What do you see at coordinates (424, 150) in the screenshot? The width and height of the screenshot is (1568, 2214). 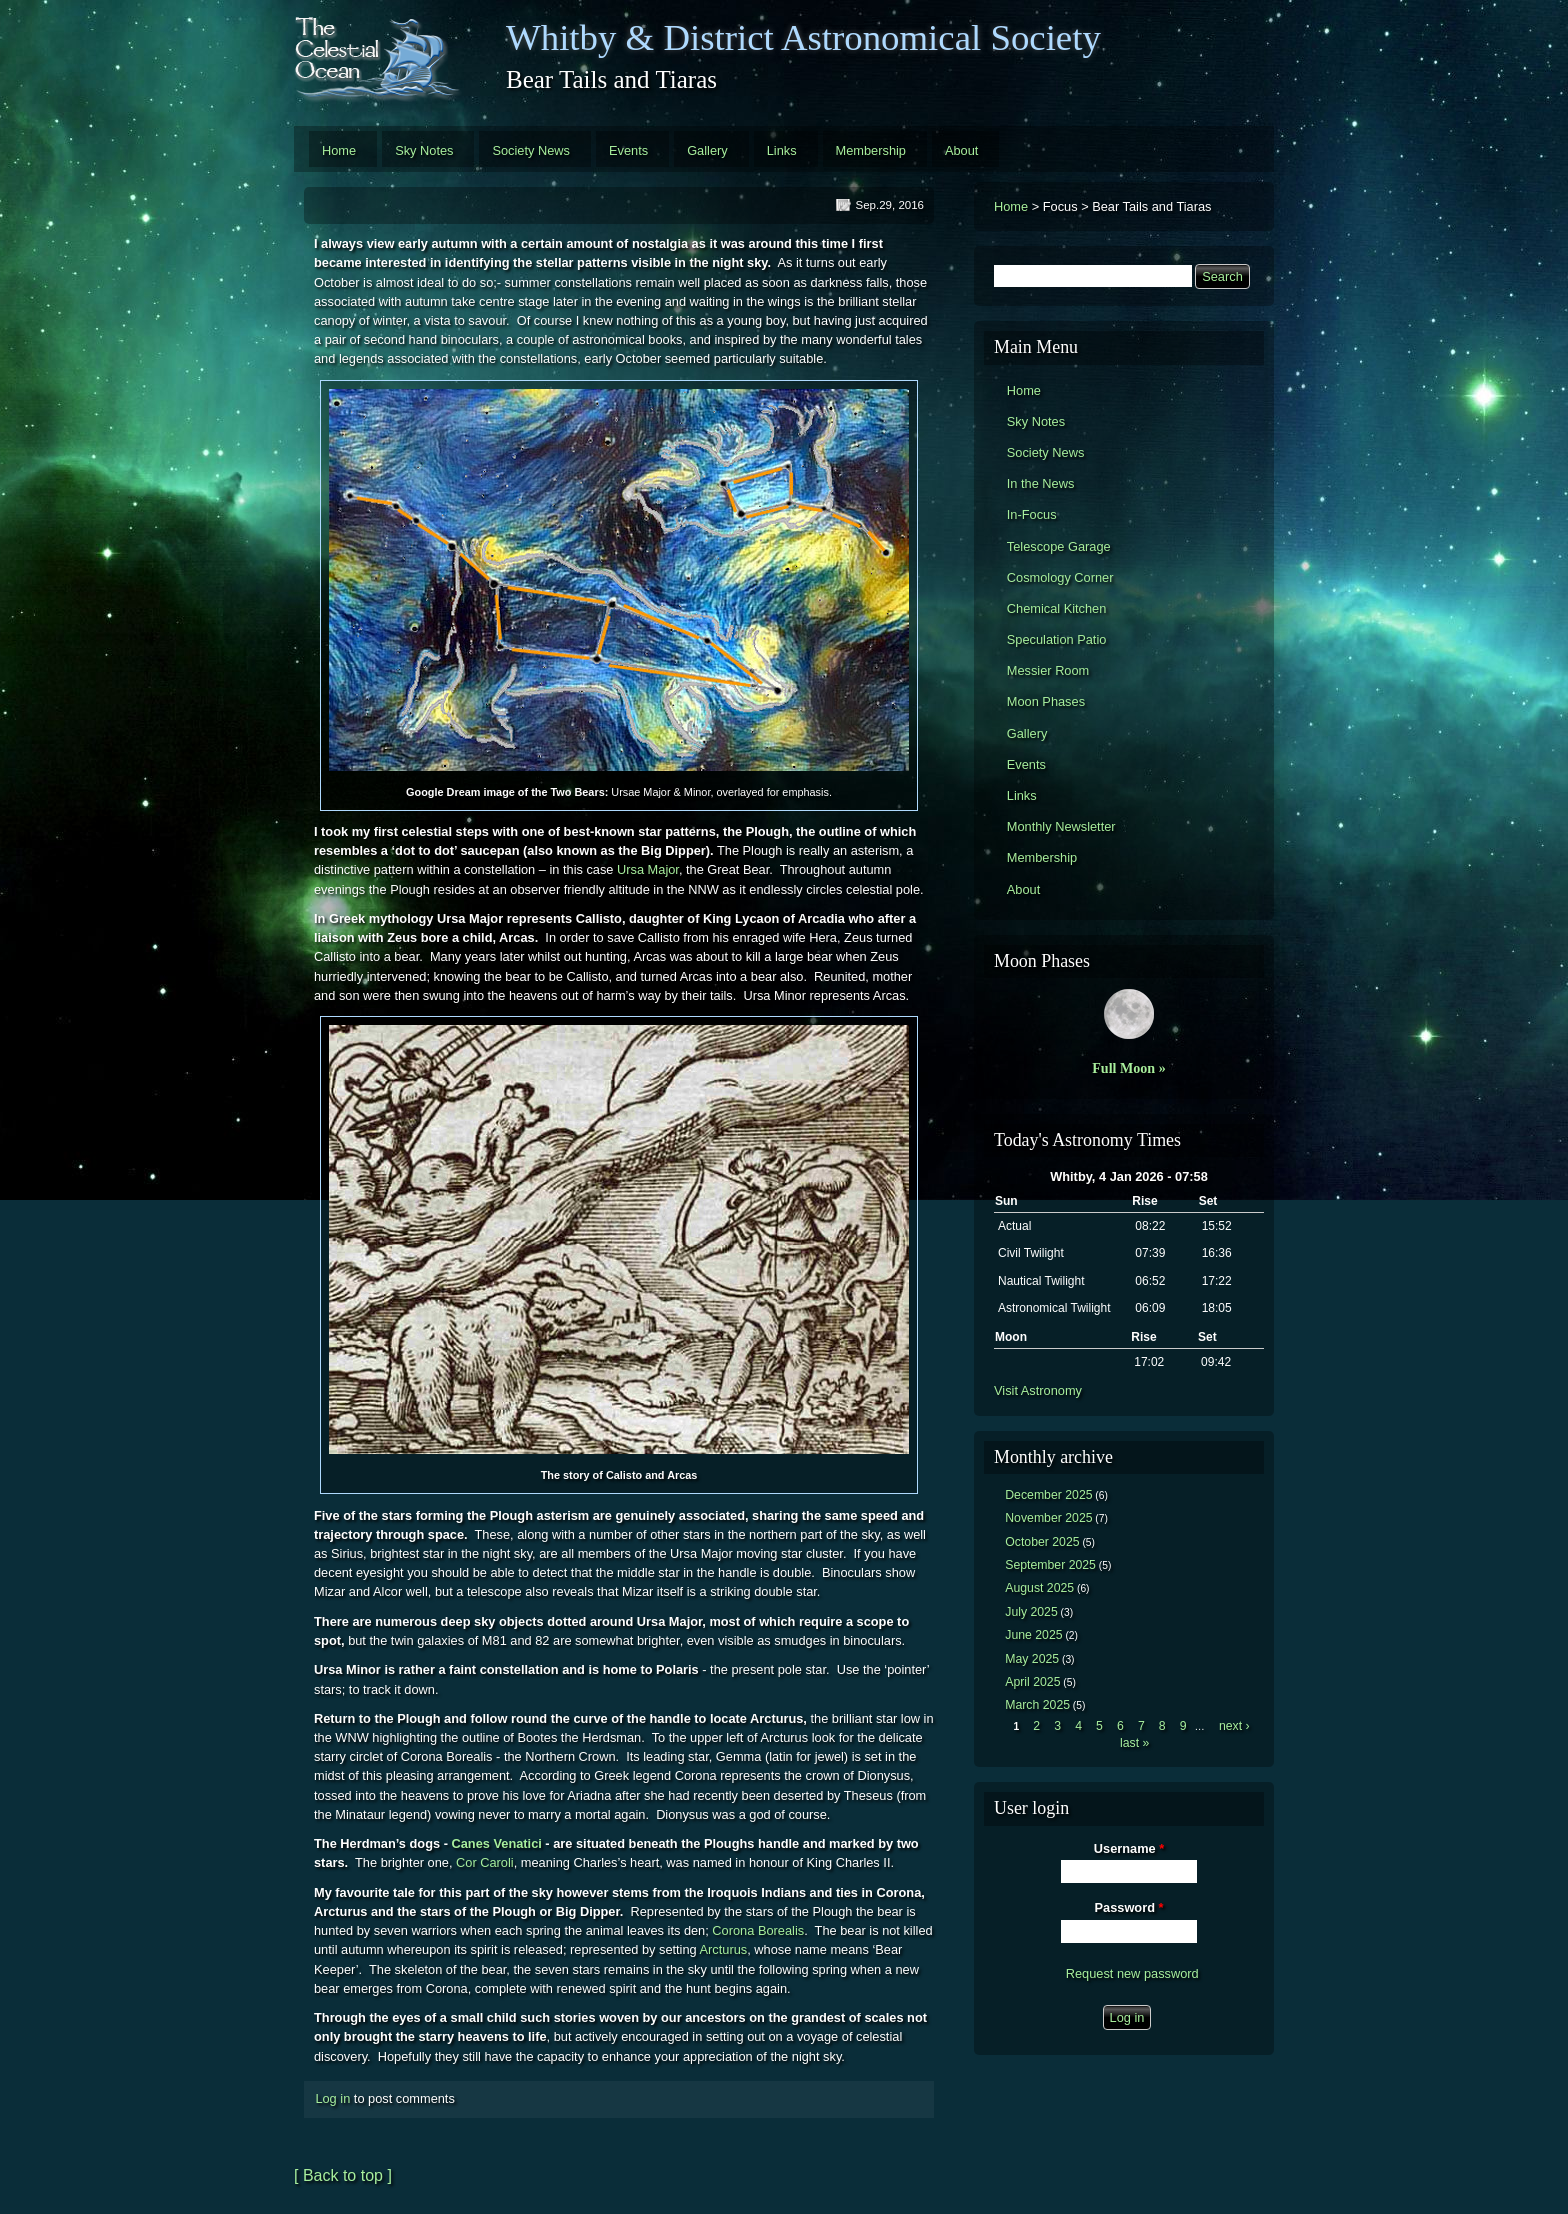 I see `Sky Notes` at bounding box center [424, 150].